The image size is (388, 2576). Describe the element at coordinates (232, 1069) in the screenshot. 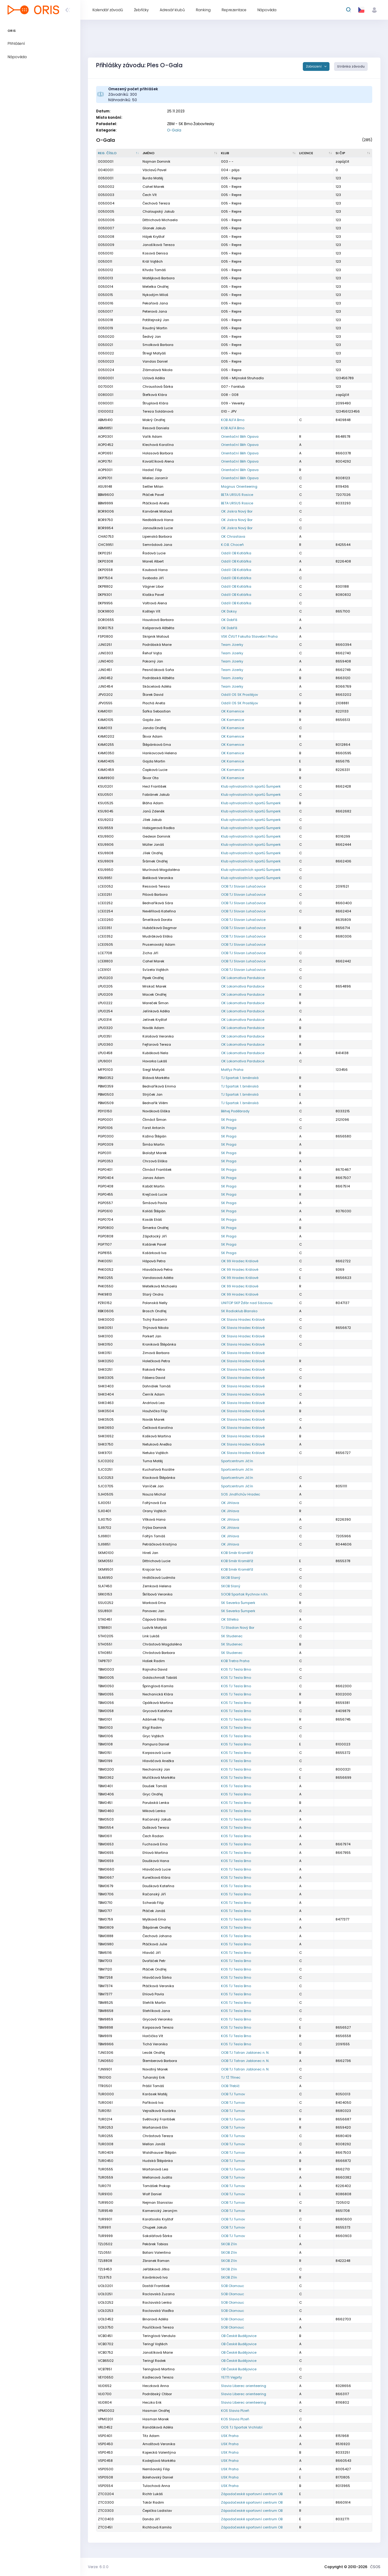

I see `Matfyz Praha` at that location.